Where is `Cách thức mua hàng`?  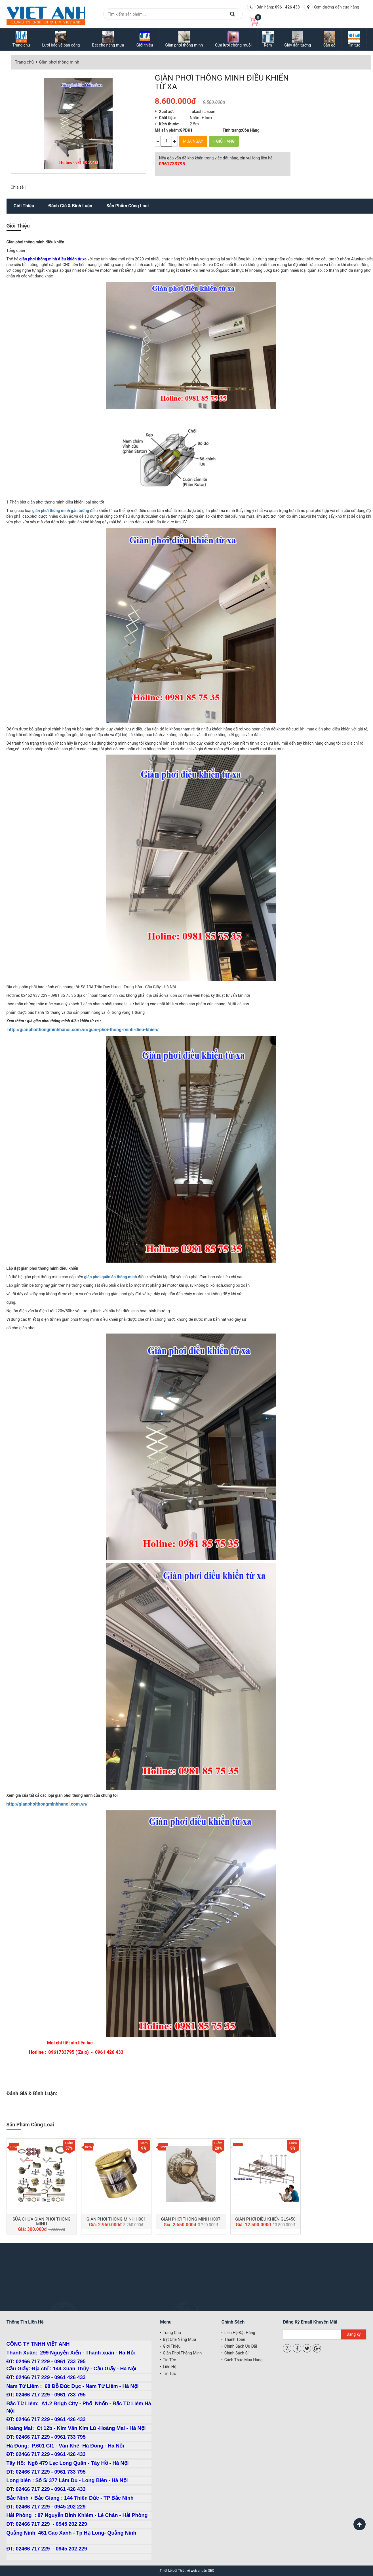 Cách thức mua hàng is located at coordinates (243, 2360).